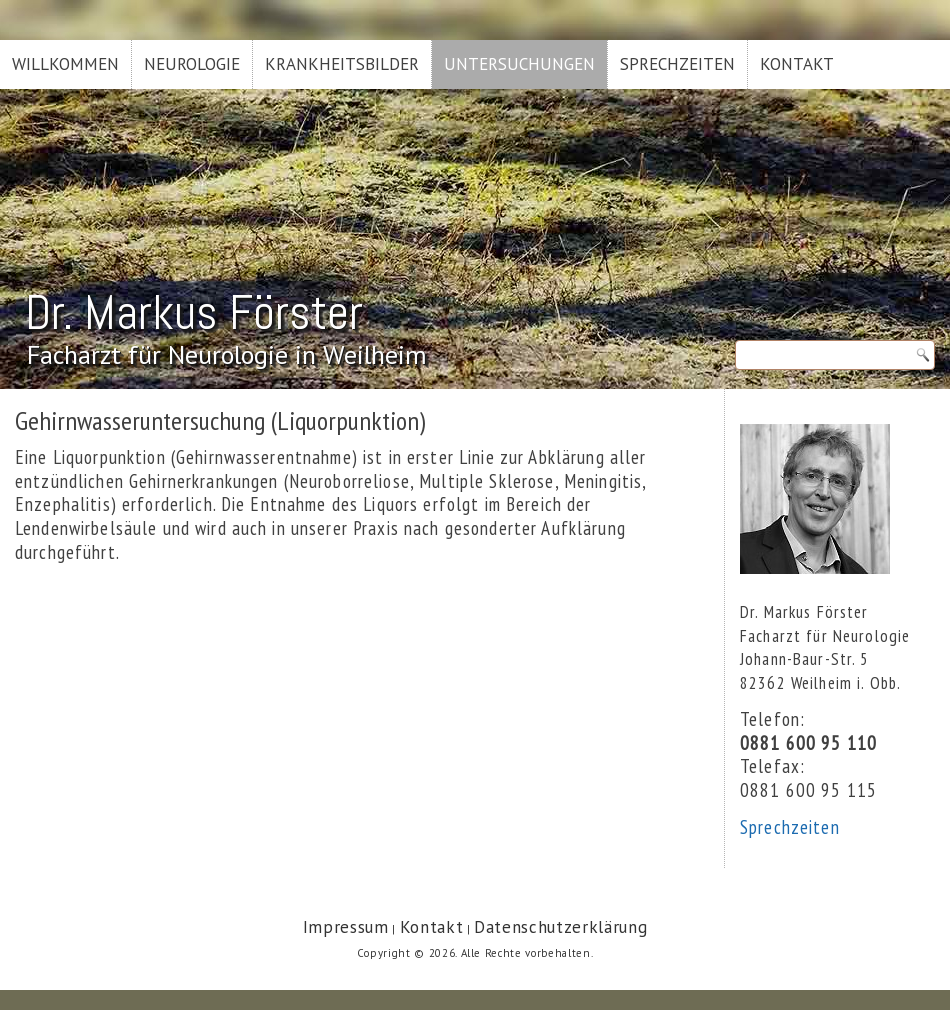  Describe the element at coordinates (346, 927) in the screenshot. I see `Impressum` at that location.